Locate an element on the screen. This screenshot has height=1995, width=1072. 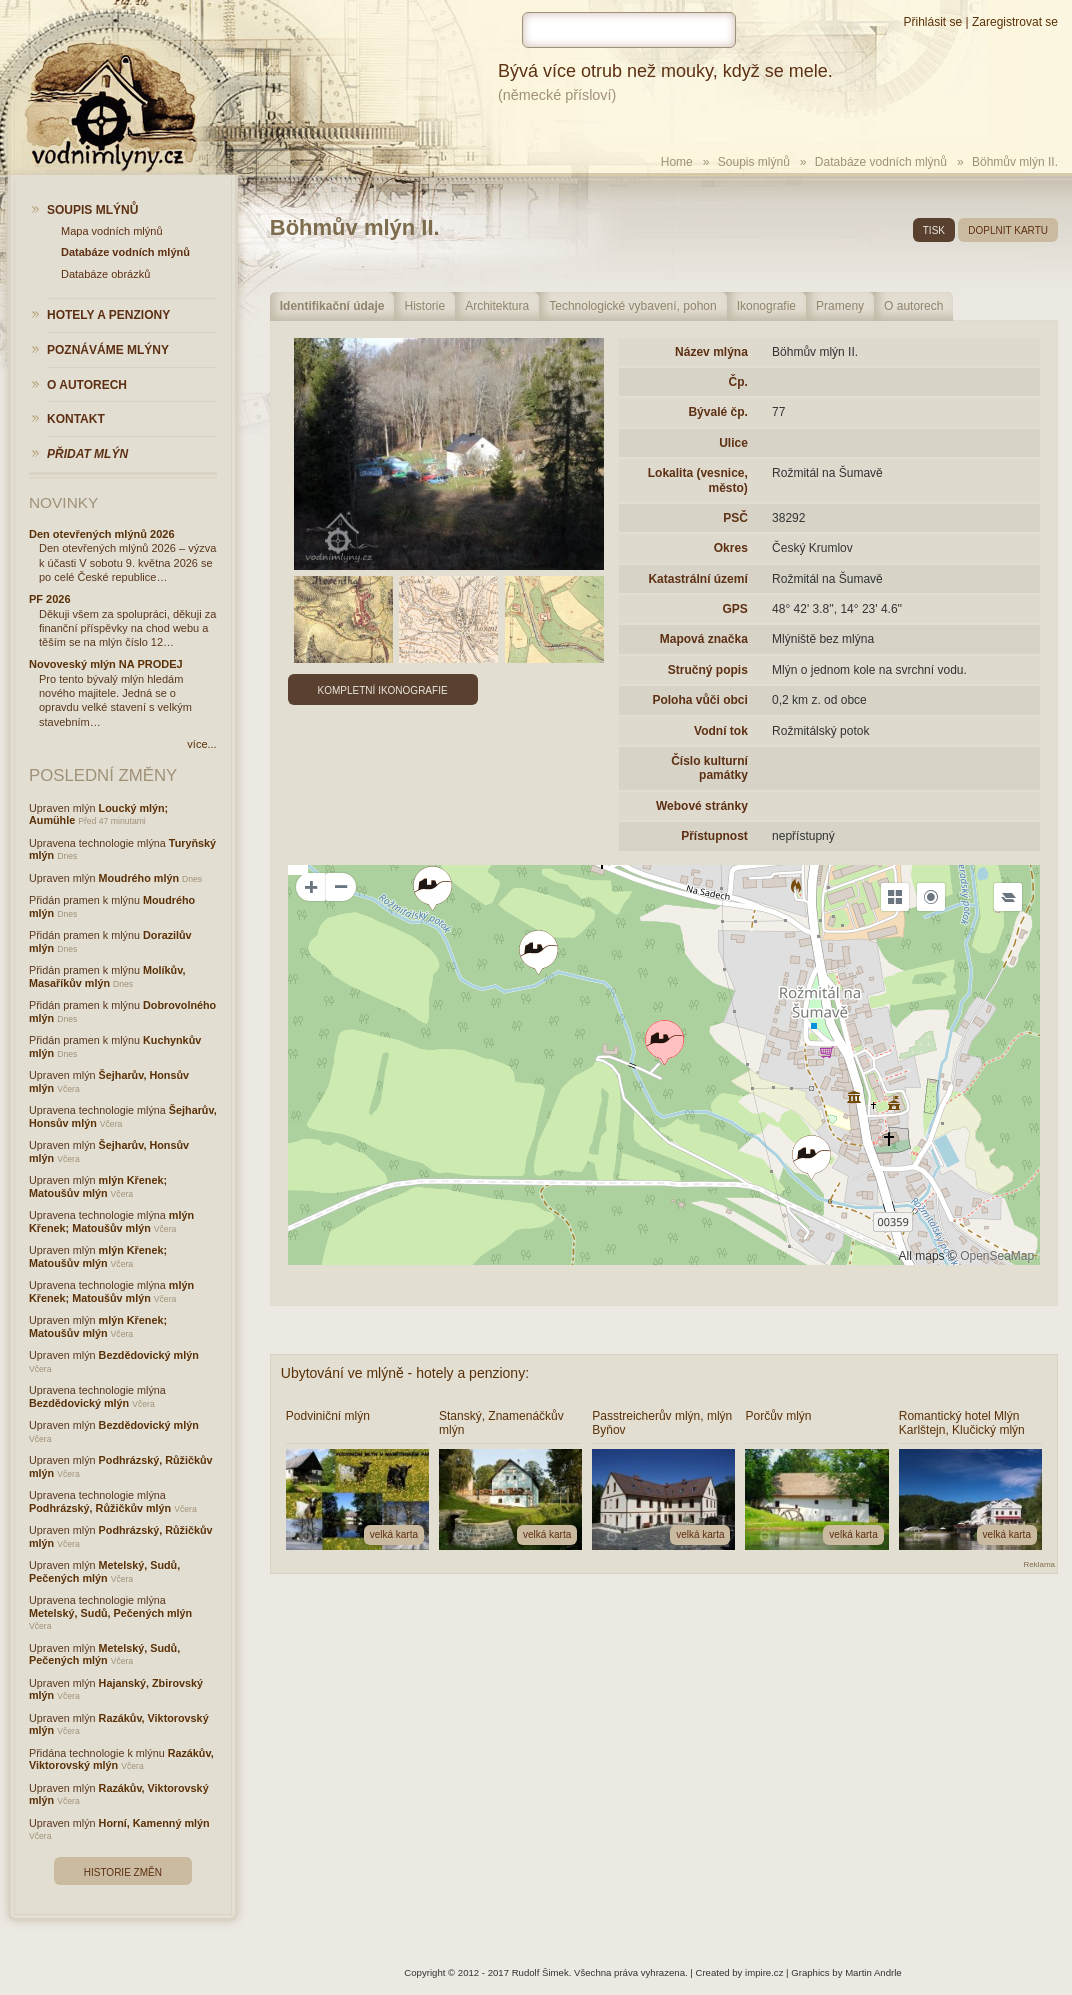
Databáze vodních mlýnů is located at coordinates (881, 162).